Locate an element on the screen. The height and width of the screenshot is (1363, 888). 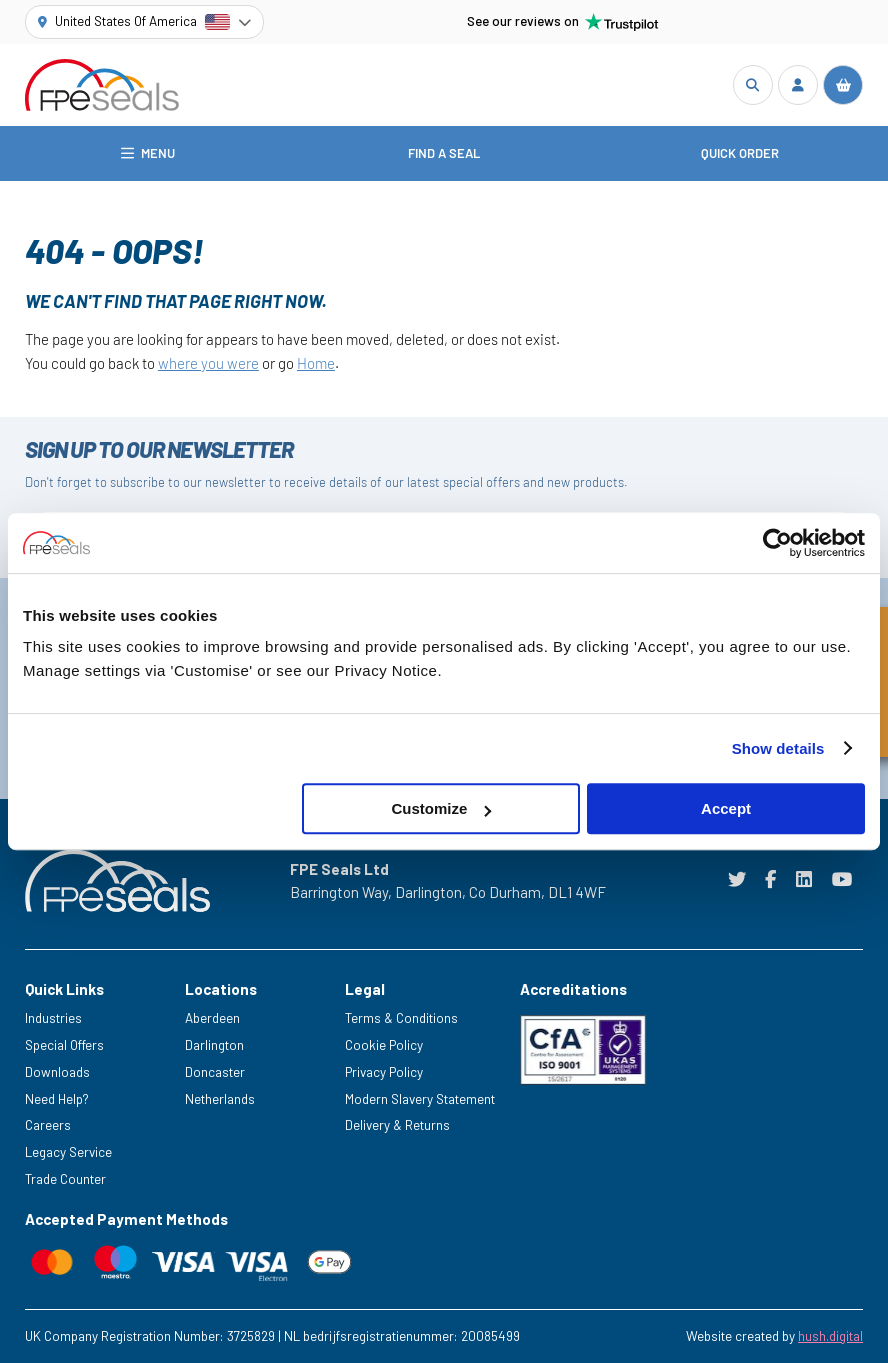
Trade Counter is located at coordinates (65, 1179).